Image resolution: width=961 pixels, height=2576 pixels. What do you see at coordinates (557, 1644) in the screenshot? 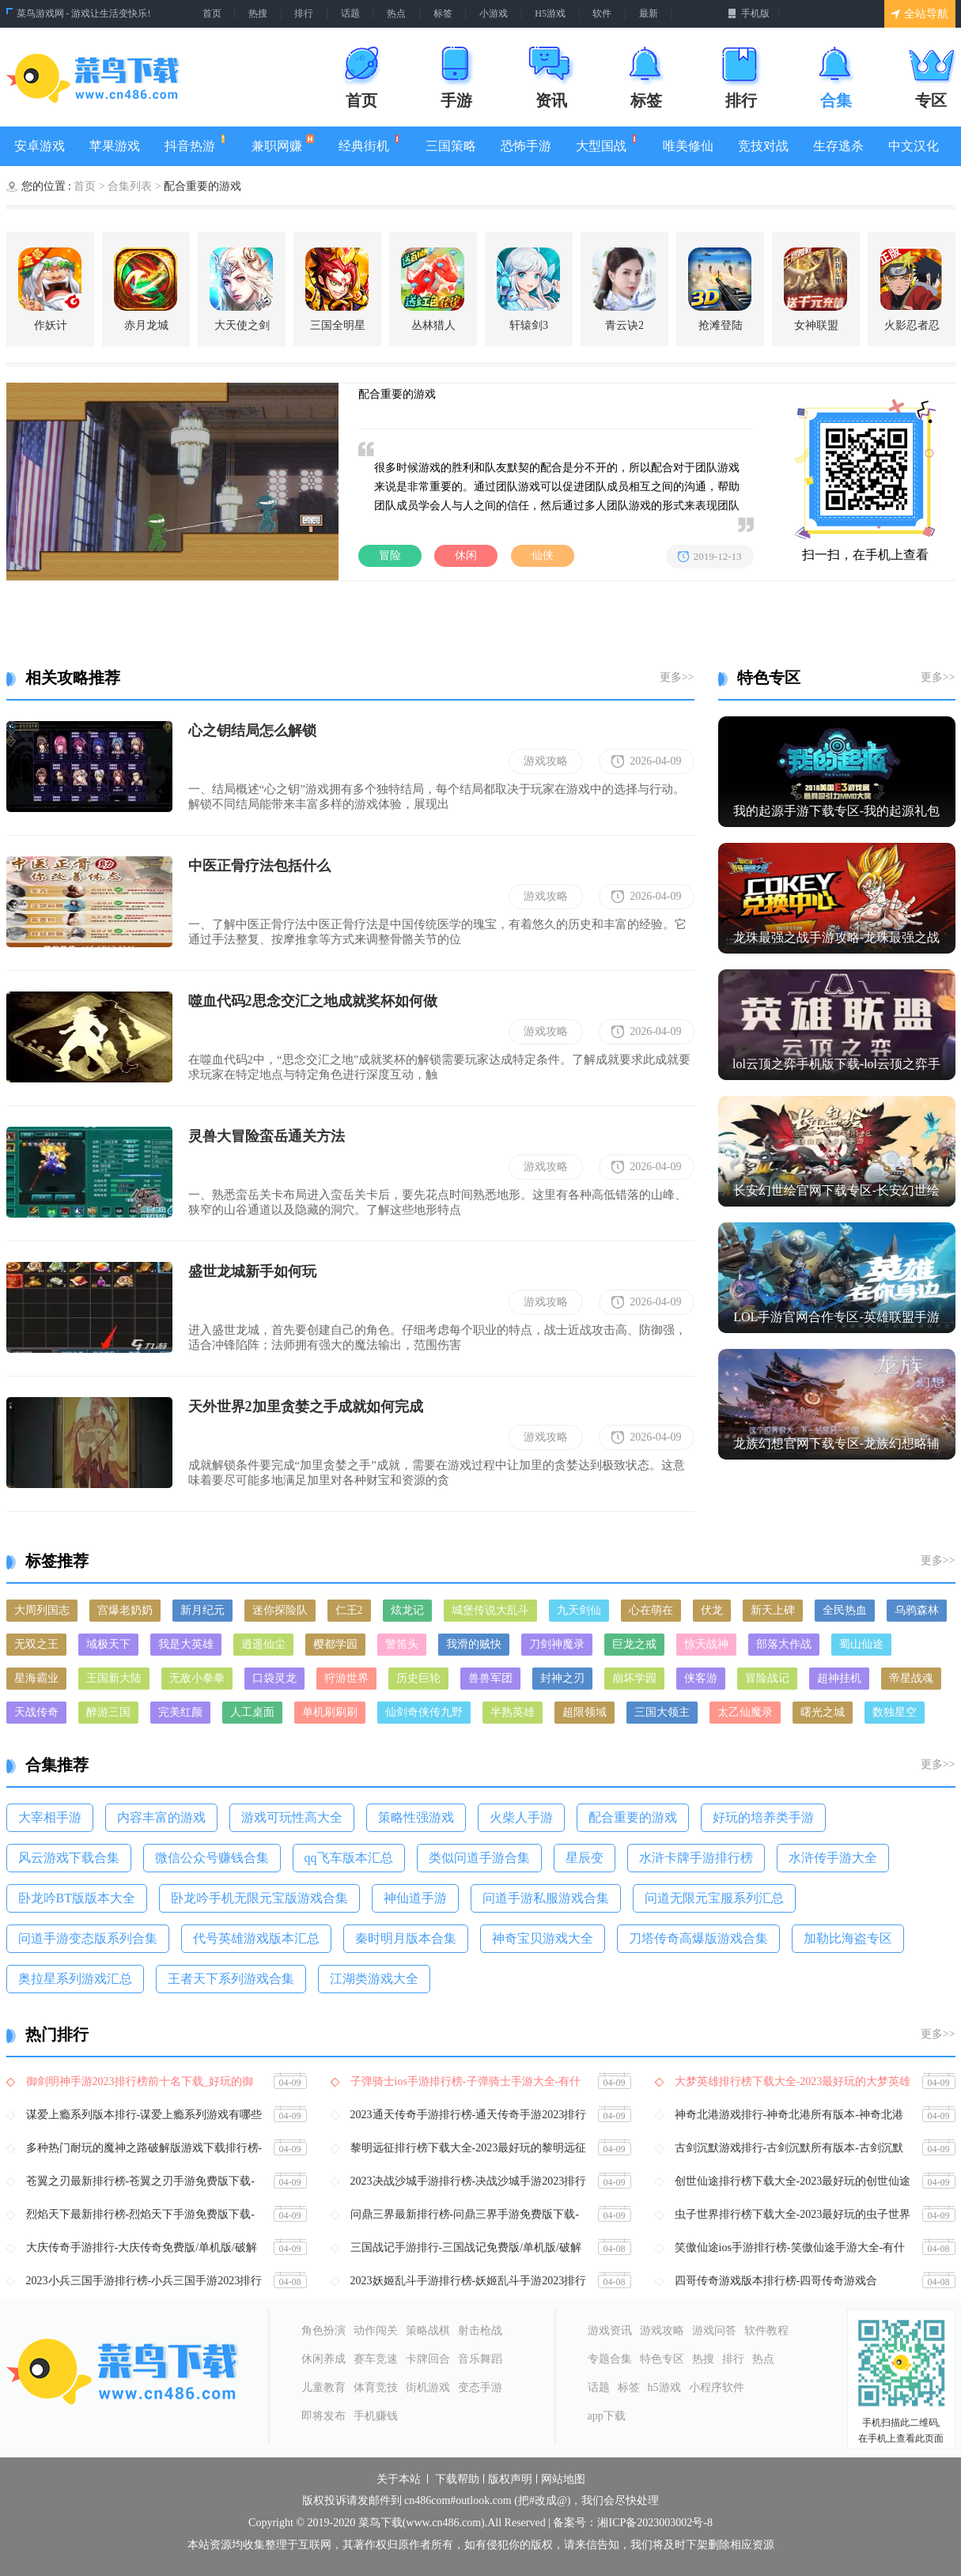
I see `刀剑神魔录` at bounding box center [557, 1644].